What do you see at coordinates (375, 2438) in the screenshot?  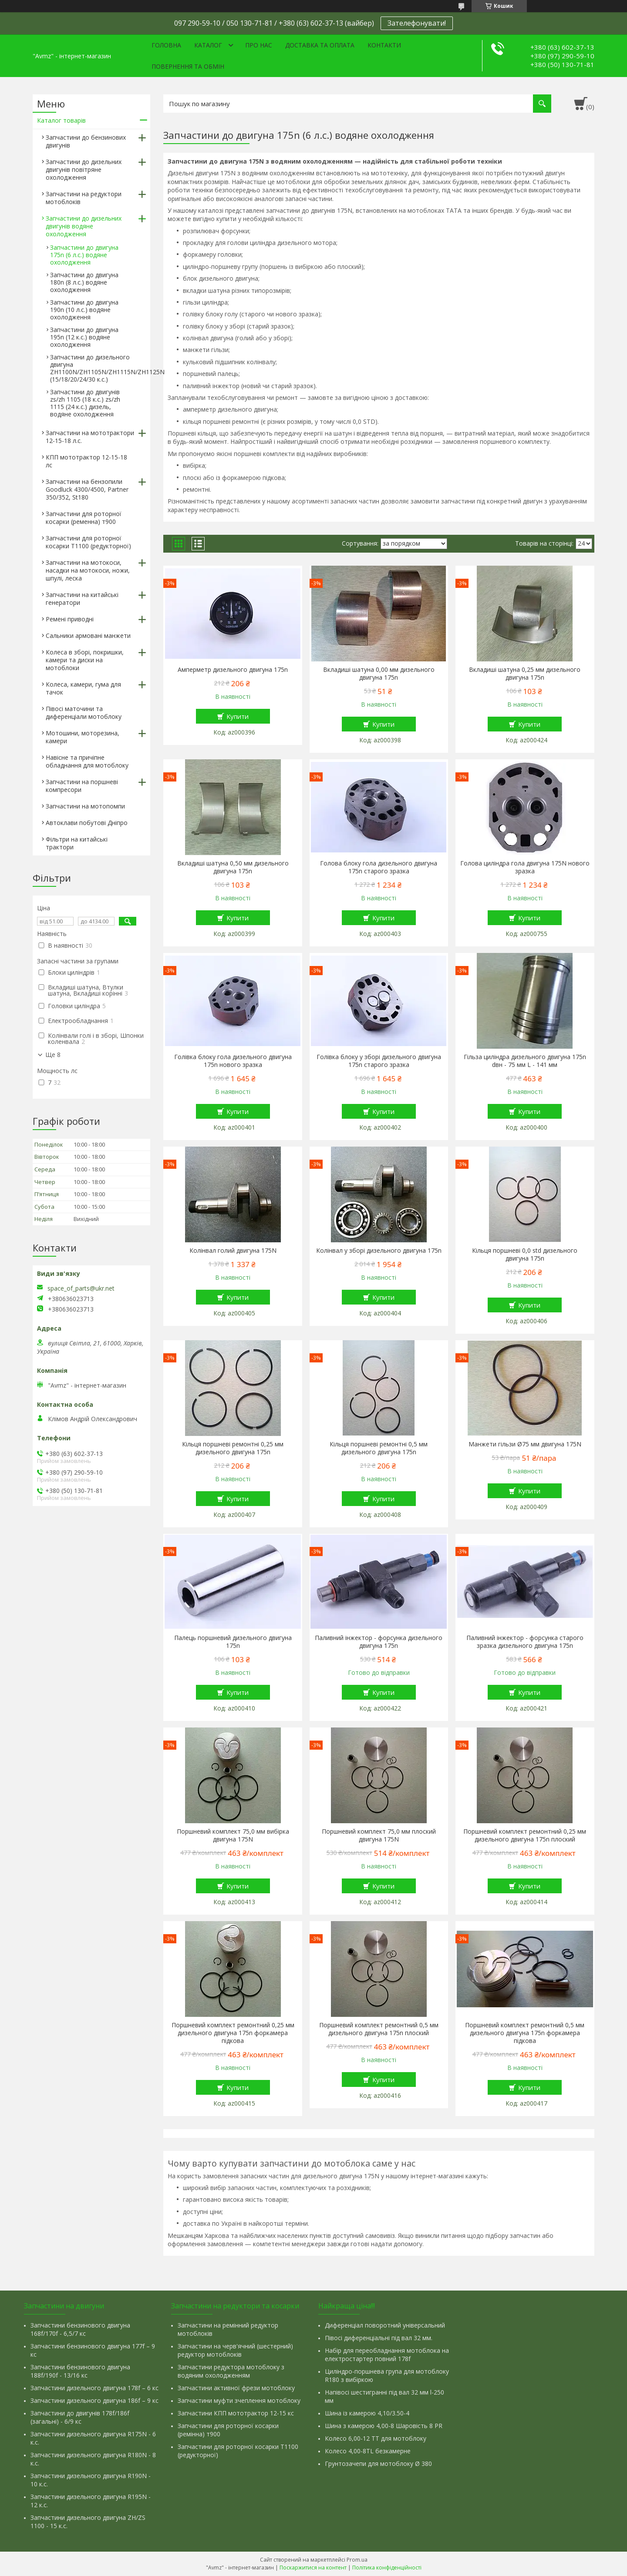 I see `Колесо 6,00-12 ТТ для мотоблоку` at bounding box center [375, 2438].